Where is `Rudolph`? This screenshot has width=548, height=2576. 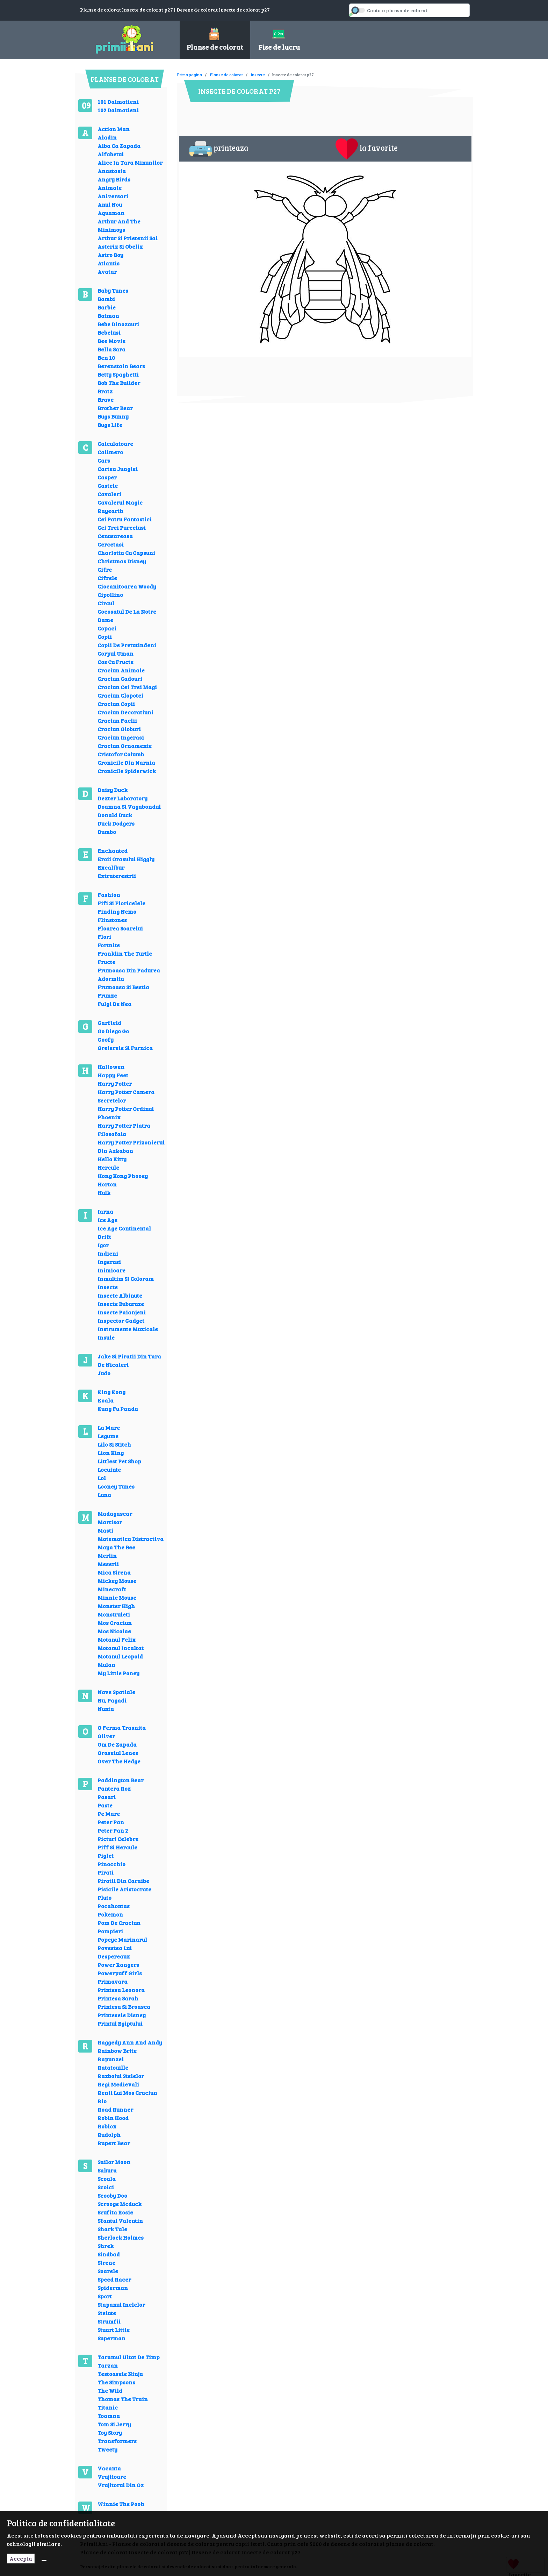 Rudolph is located at coordinates (109, 2134).